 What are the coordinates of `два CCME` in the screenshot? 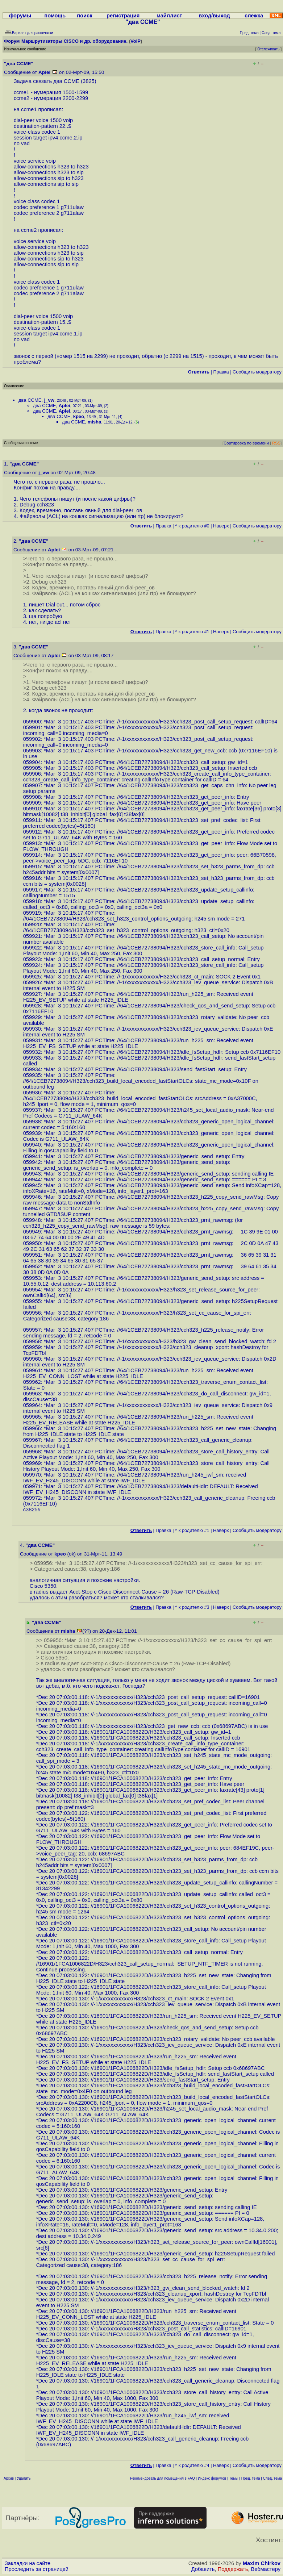 It's located at (29, 400).